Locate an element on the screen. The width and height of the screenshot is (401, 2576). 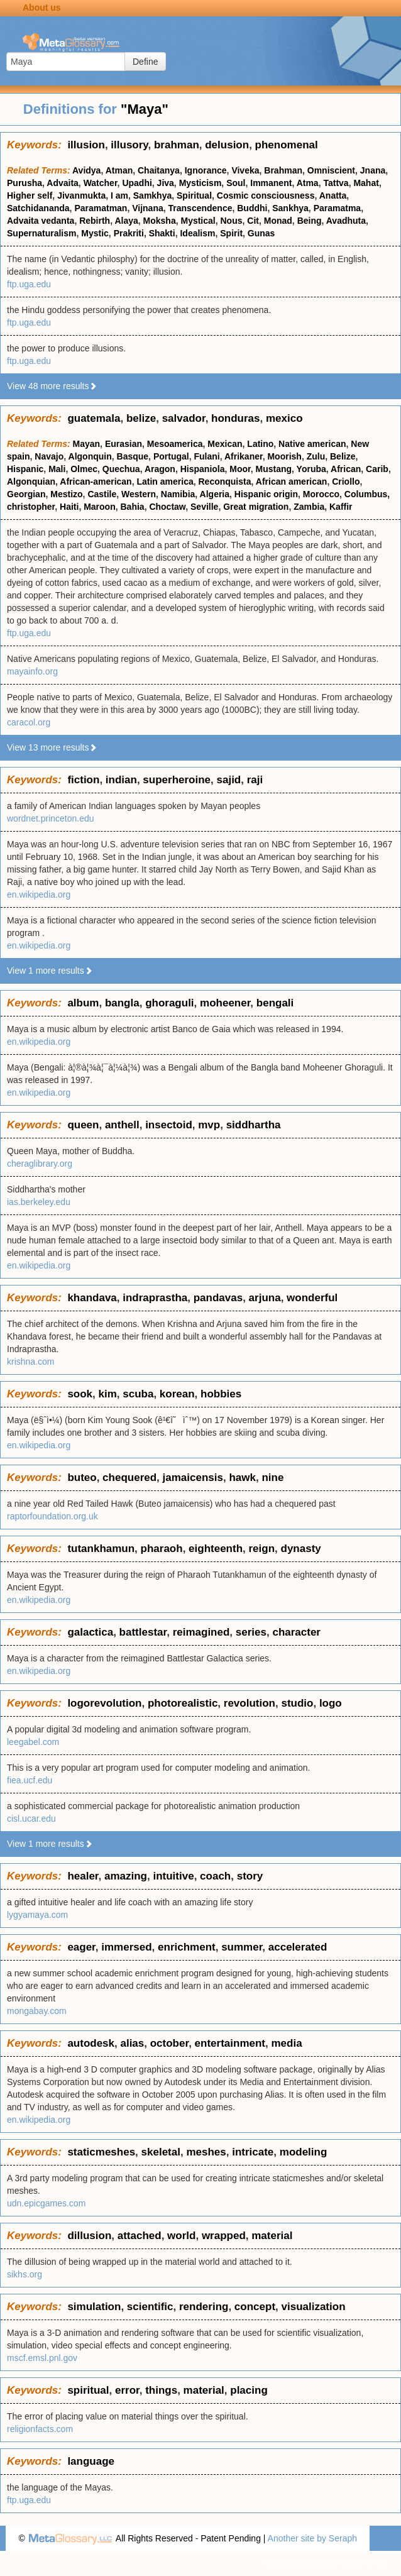
arjuna is located at coordinates (265, 1298).